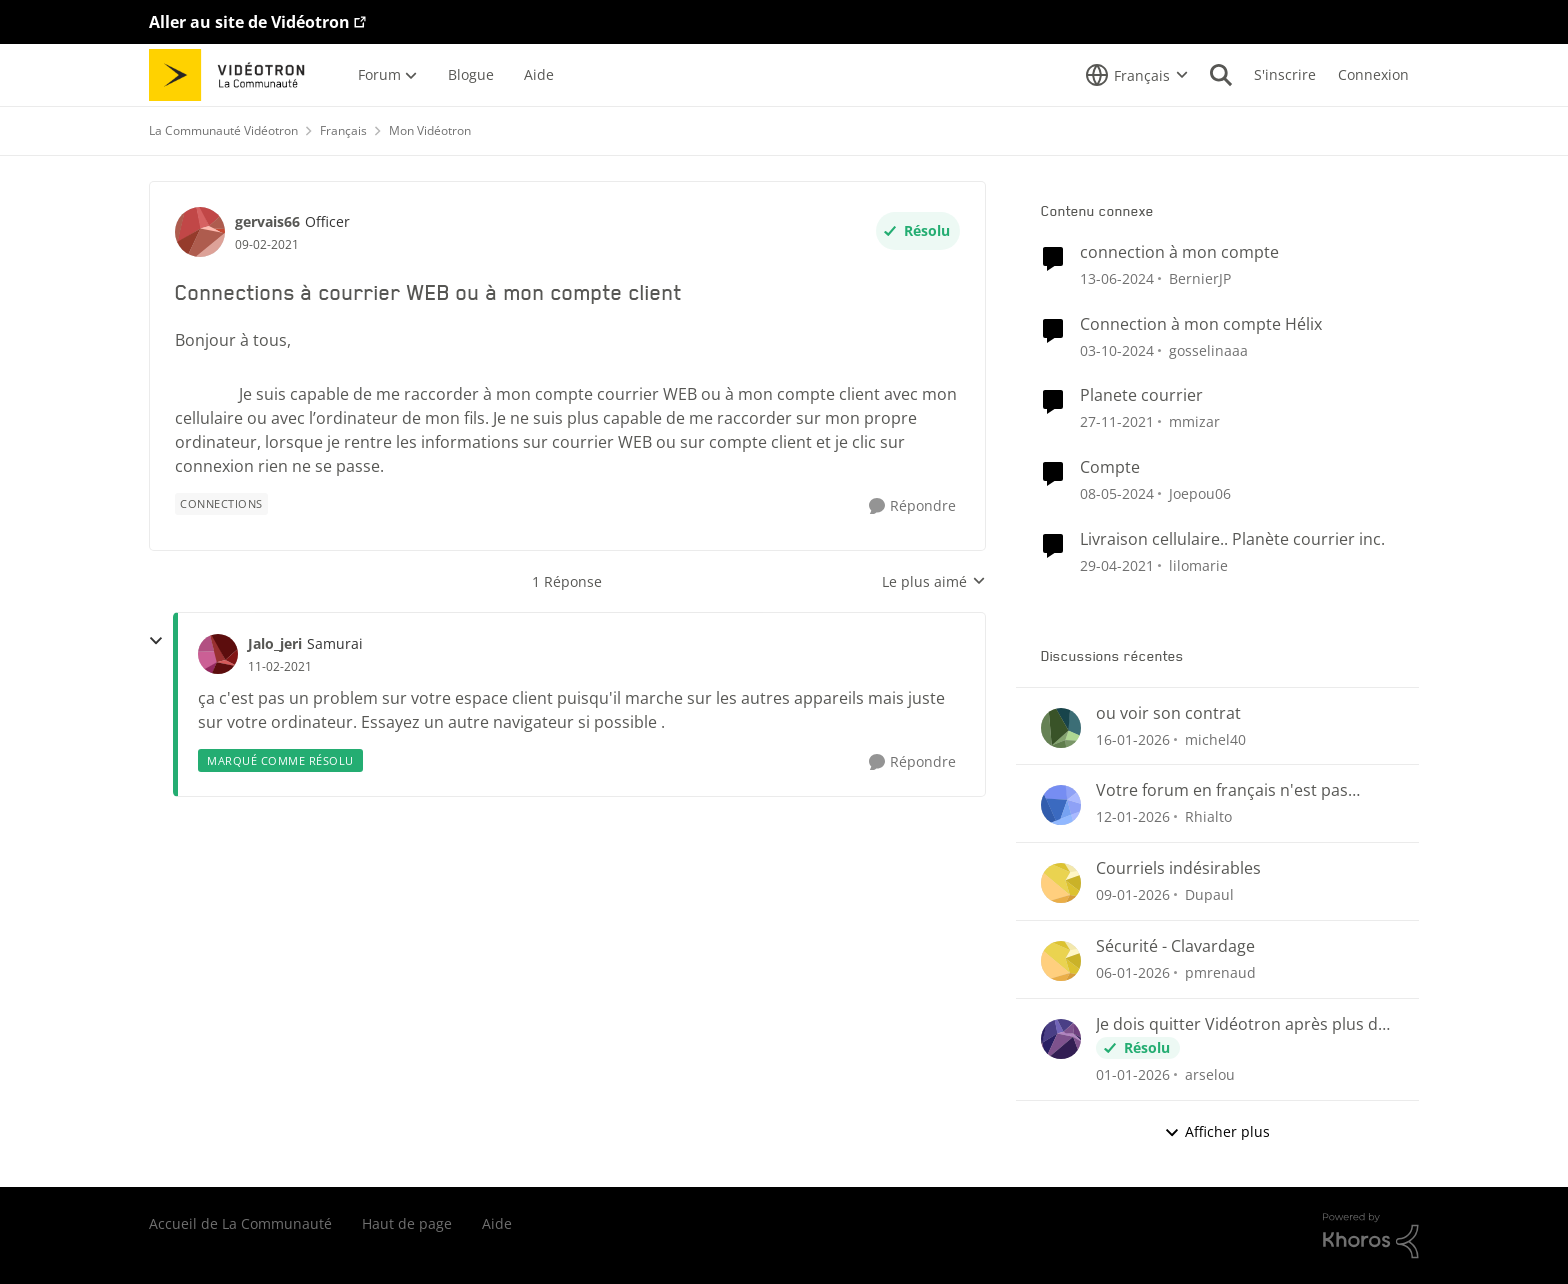 The height and width of the screenshot is (1284, 1568). Describe the element at coordinates (240, 1223) in the screenshot. I see `Accueil de La Communauté` at that location.